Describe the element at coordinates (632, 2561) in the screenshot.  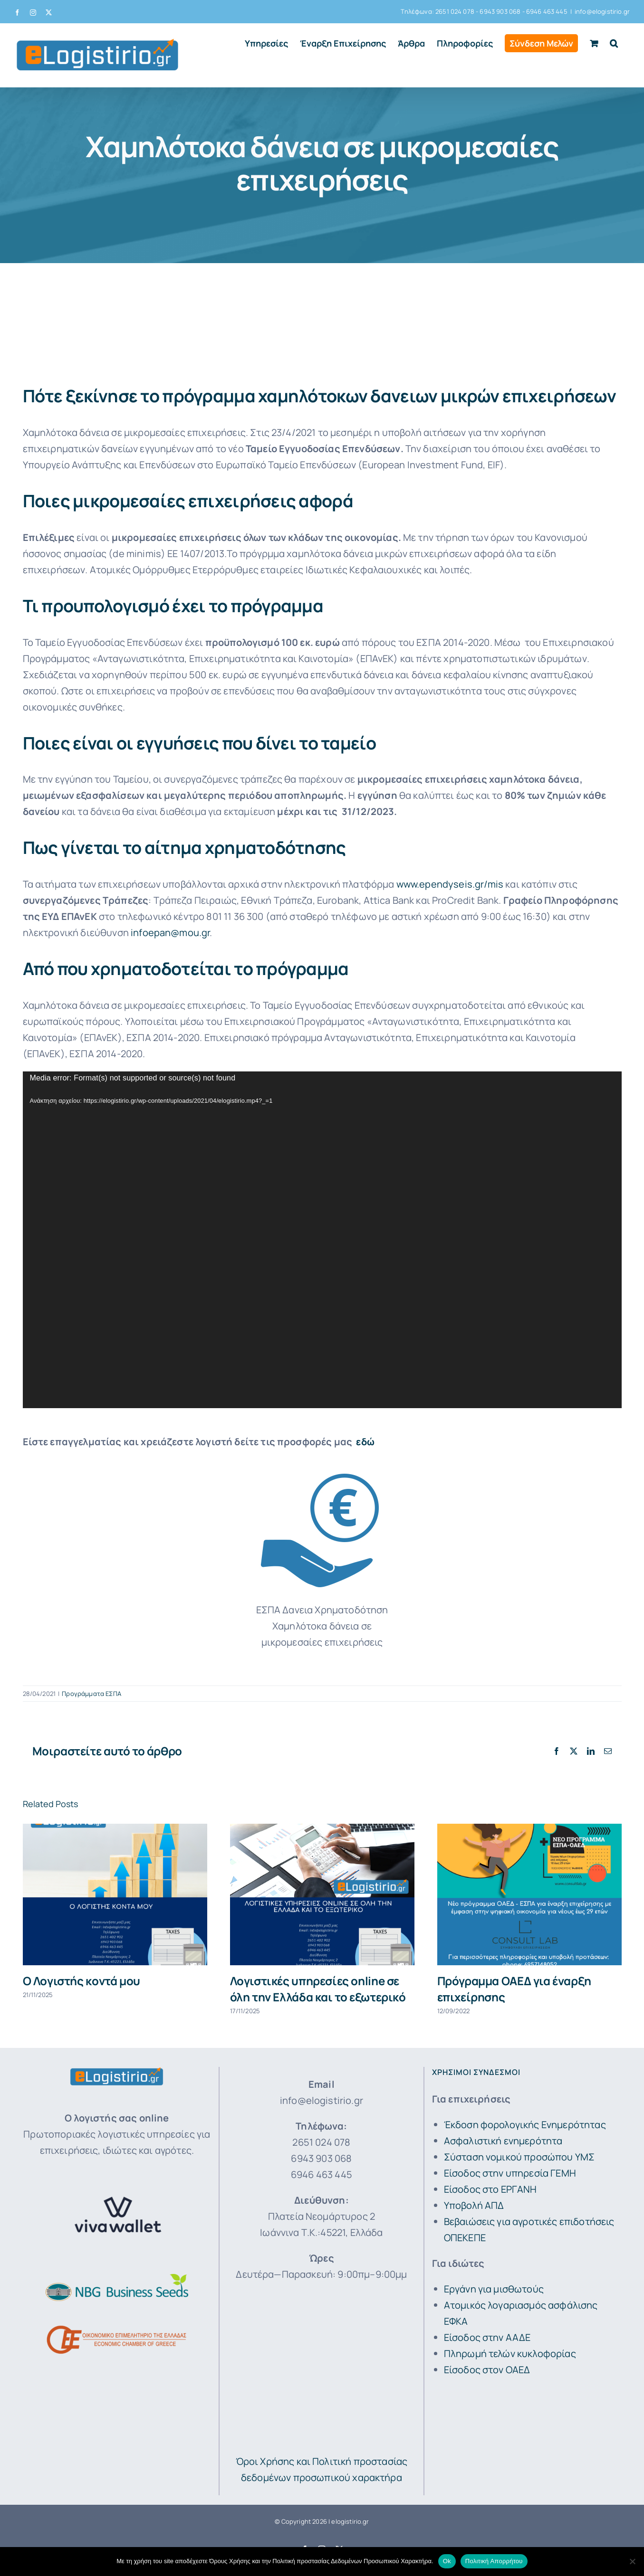
I see `[No]` at that location.